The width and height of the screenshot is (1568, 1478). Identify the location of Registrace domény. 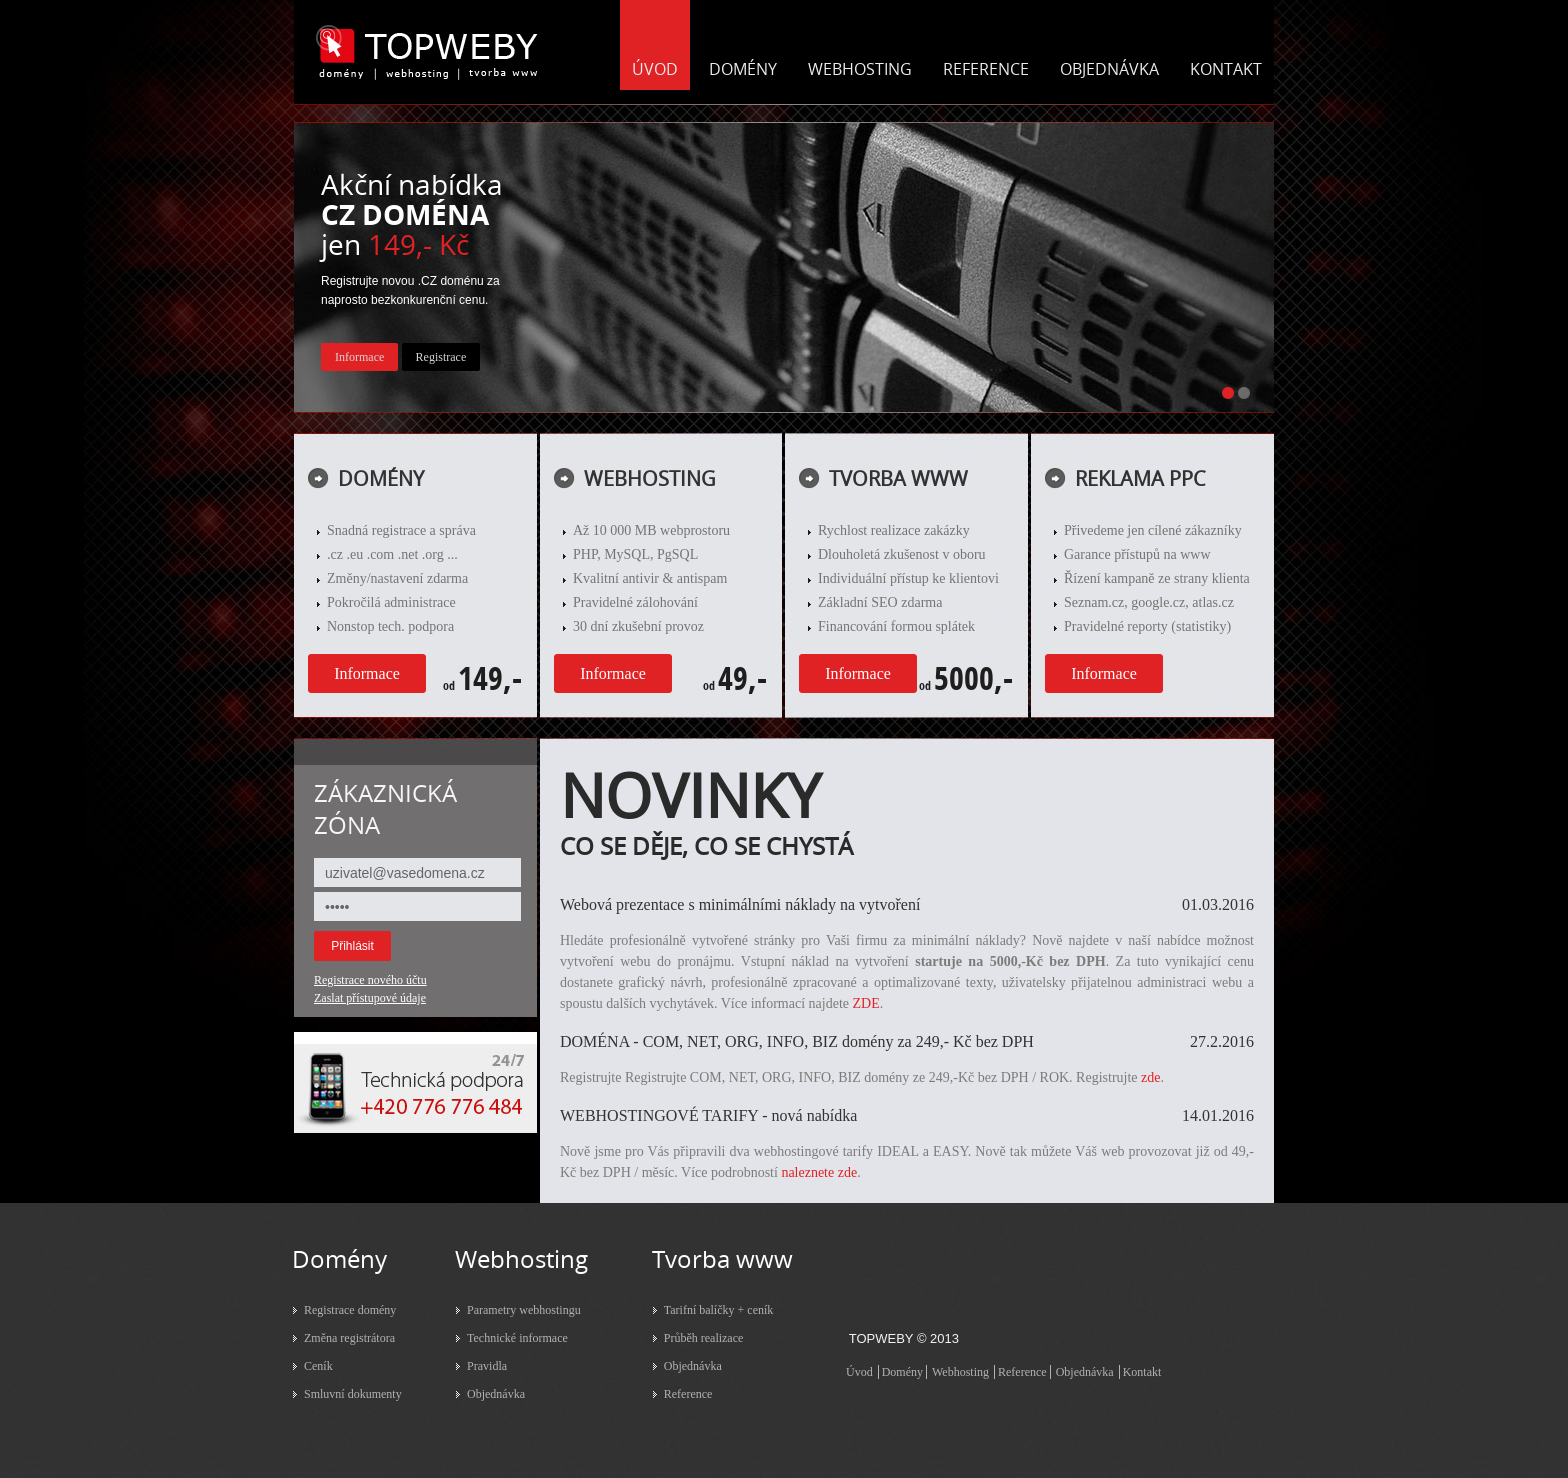
(350, 1310).